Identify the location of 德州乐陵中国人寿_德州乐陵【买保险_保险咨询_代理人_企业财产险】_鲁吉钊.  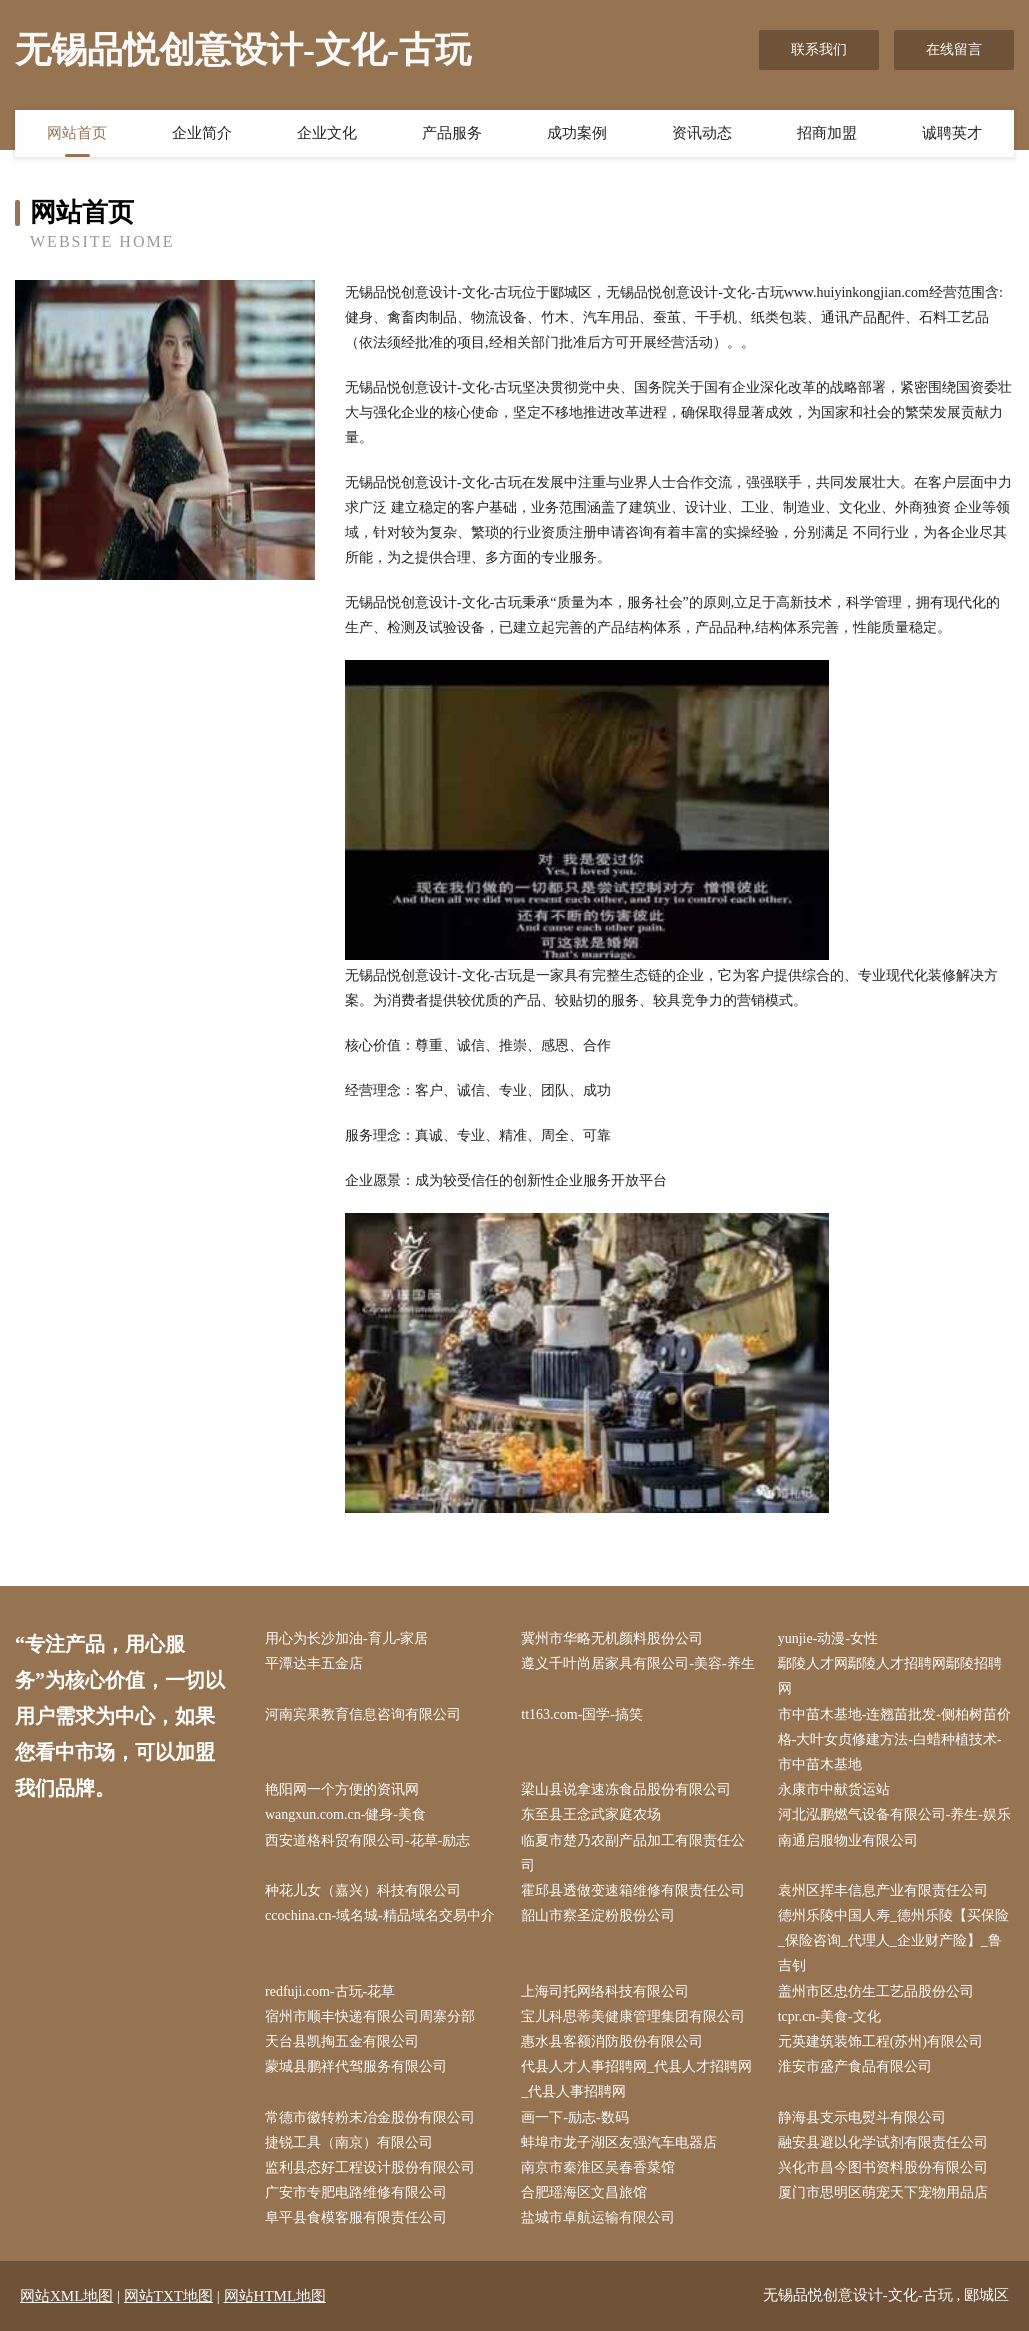
(893, 1940).